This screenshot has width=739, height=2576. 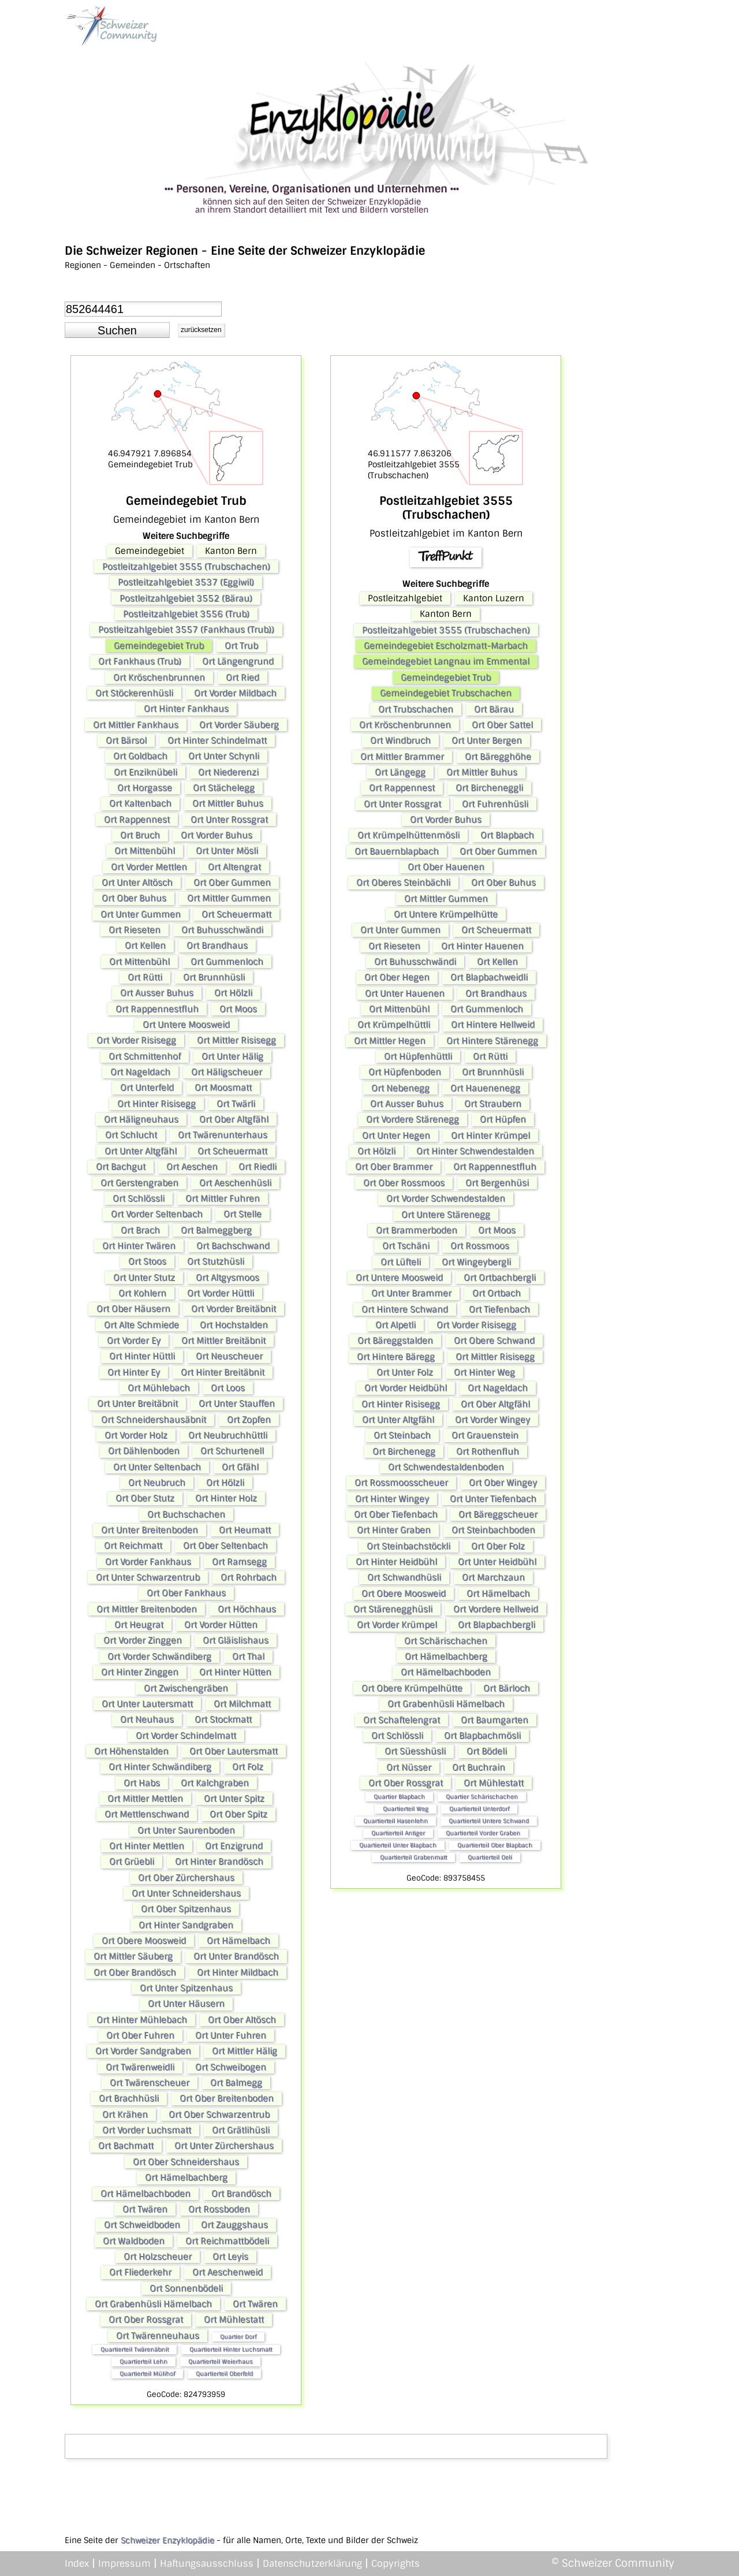 What do you see at coordinates (489, 1821) in the screenshot?
I see `Quartierteil Untere Schwand` at bounding box center [489, 1821].